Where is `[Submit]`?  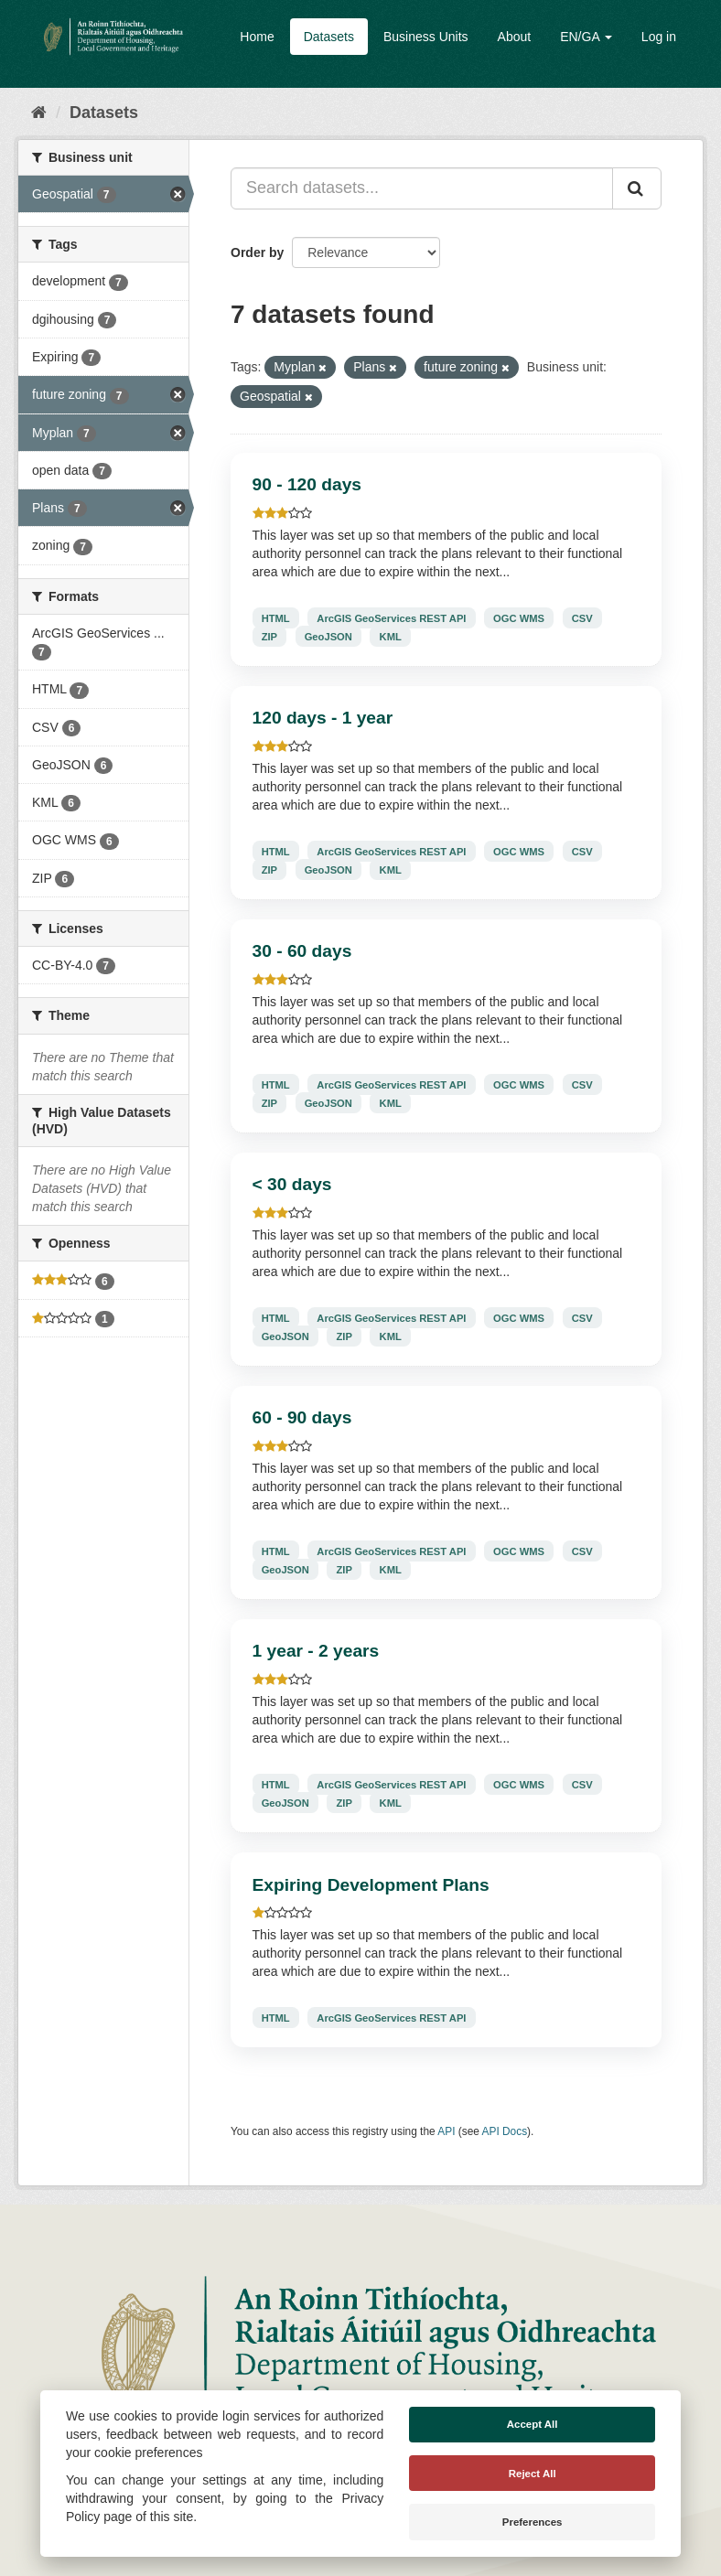 [Submit] is located at coordinates (637, 188).